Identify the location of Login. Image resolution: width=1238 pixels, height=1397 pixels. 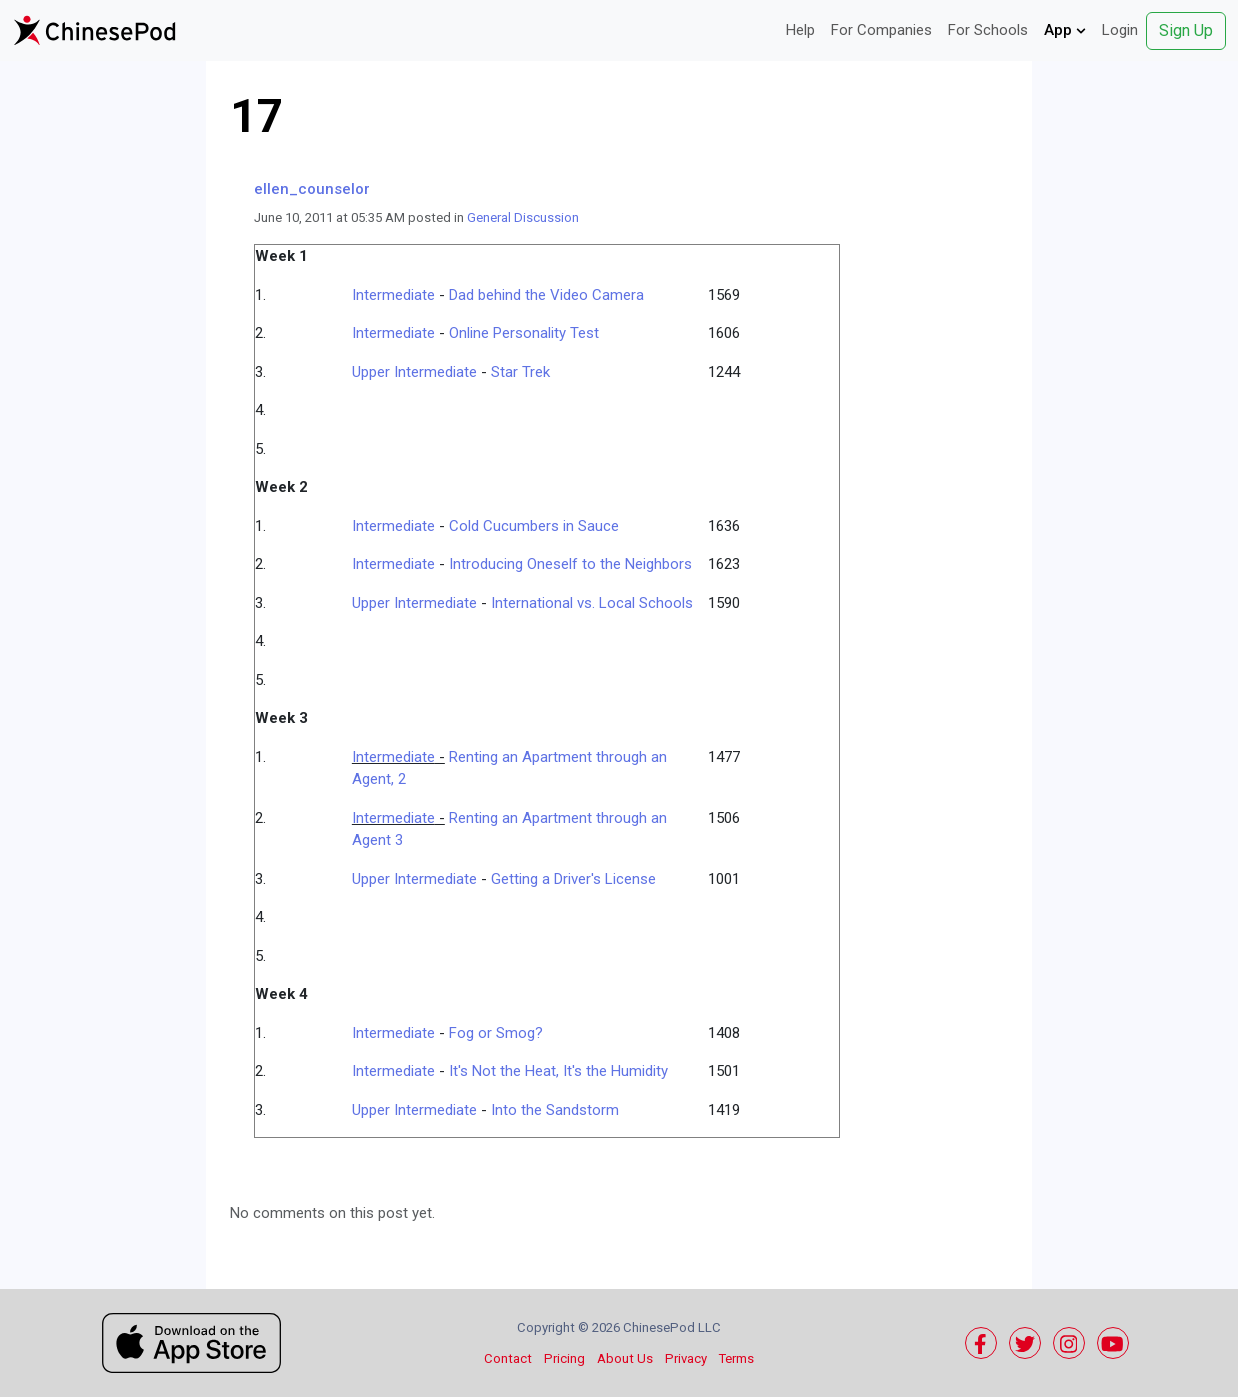
(1120, 30).